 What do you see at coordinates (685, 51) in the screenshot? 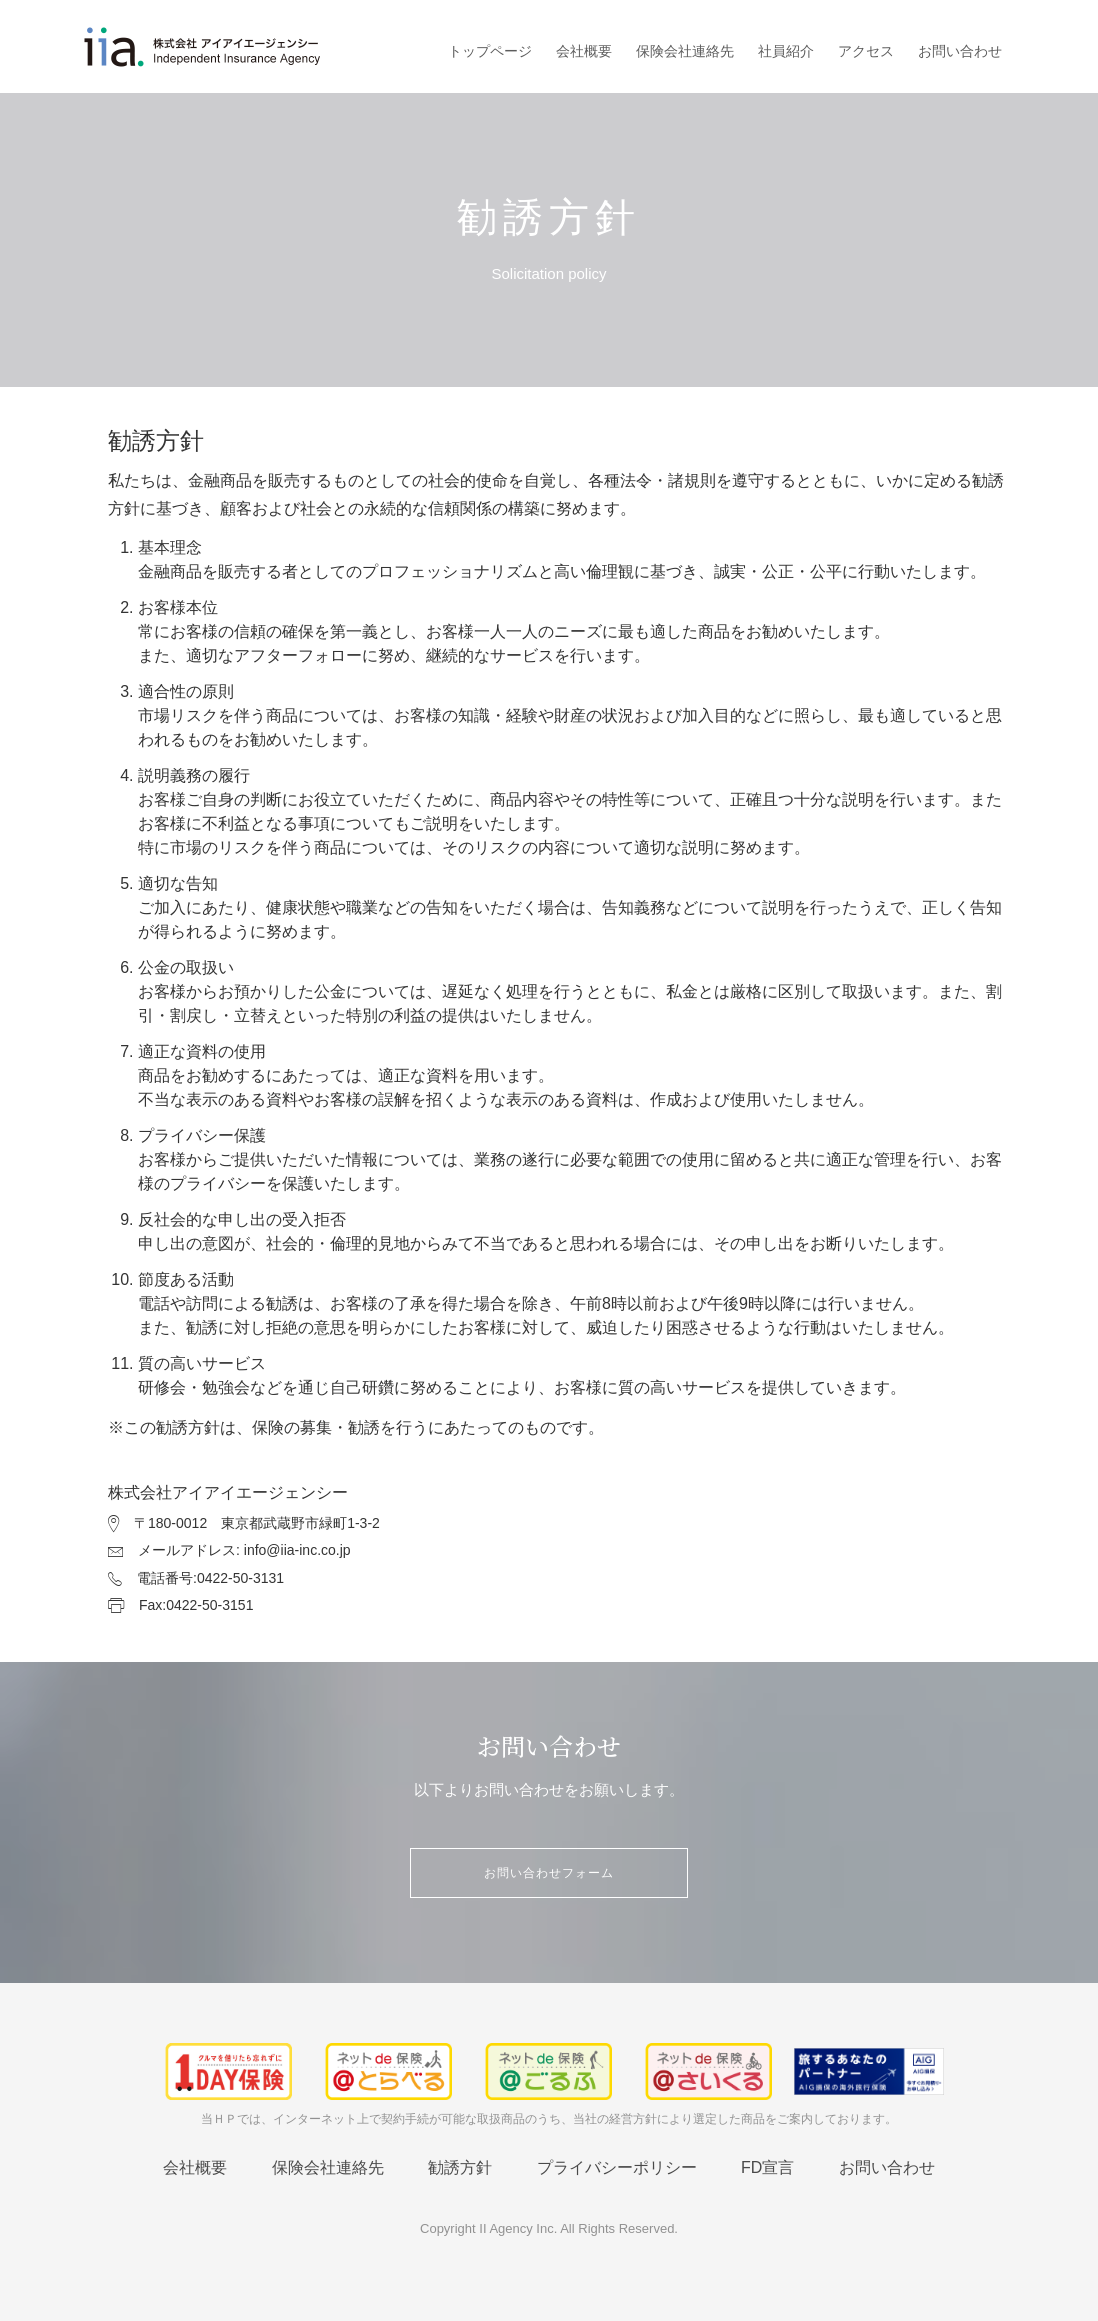
I see `保険会社連絡先` at bounding box center [685, 51].